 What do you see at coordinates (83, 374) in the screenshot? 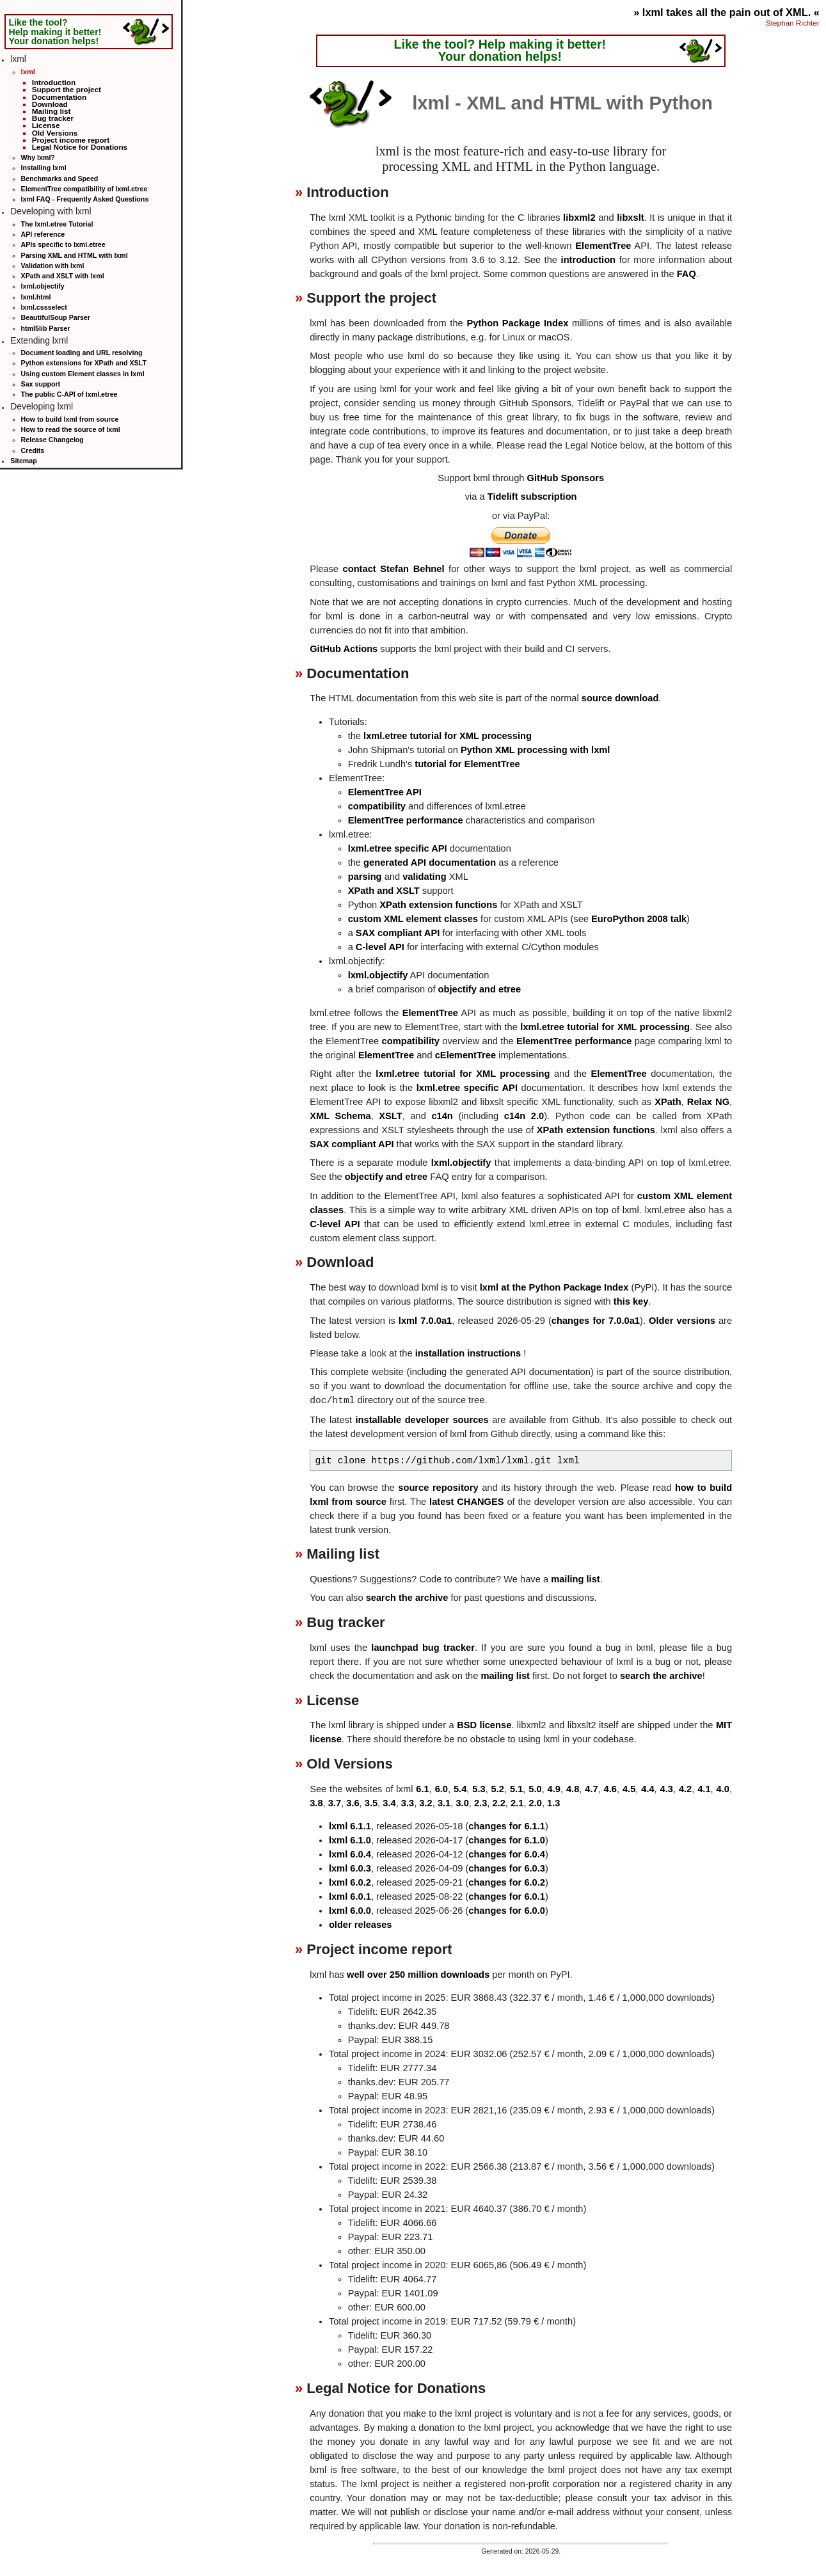
I see `Using custom Element classes in lxml` at bounding box center [83, 374].